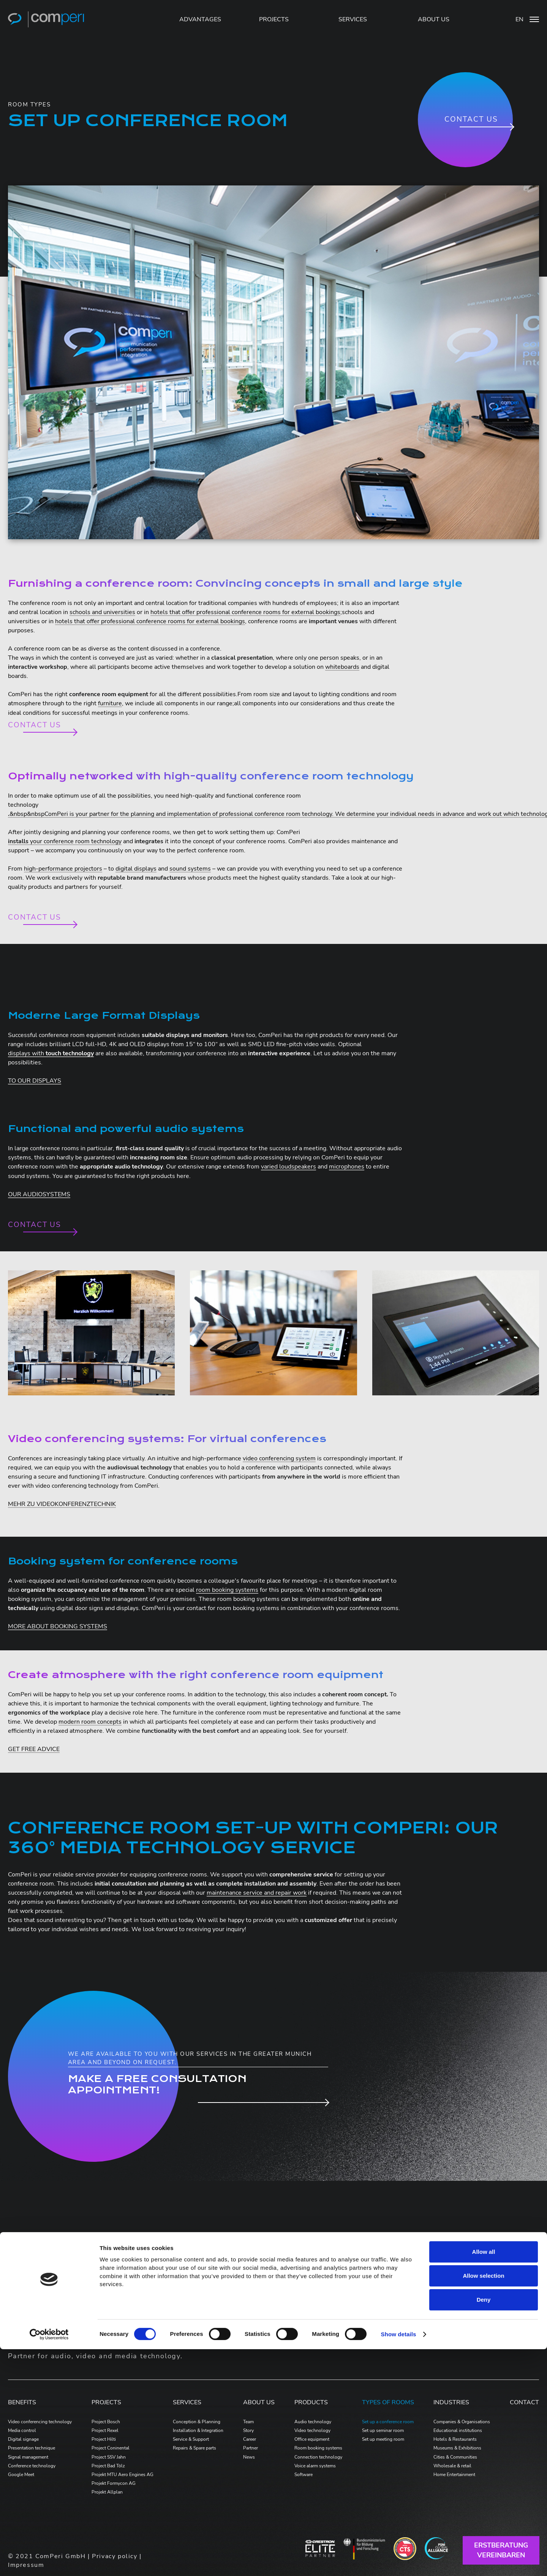 This screenshot has width=547, height=2576. Describe the element at coordinates (249, 2457) in the screenshot. I see `News` at that location.